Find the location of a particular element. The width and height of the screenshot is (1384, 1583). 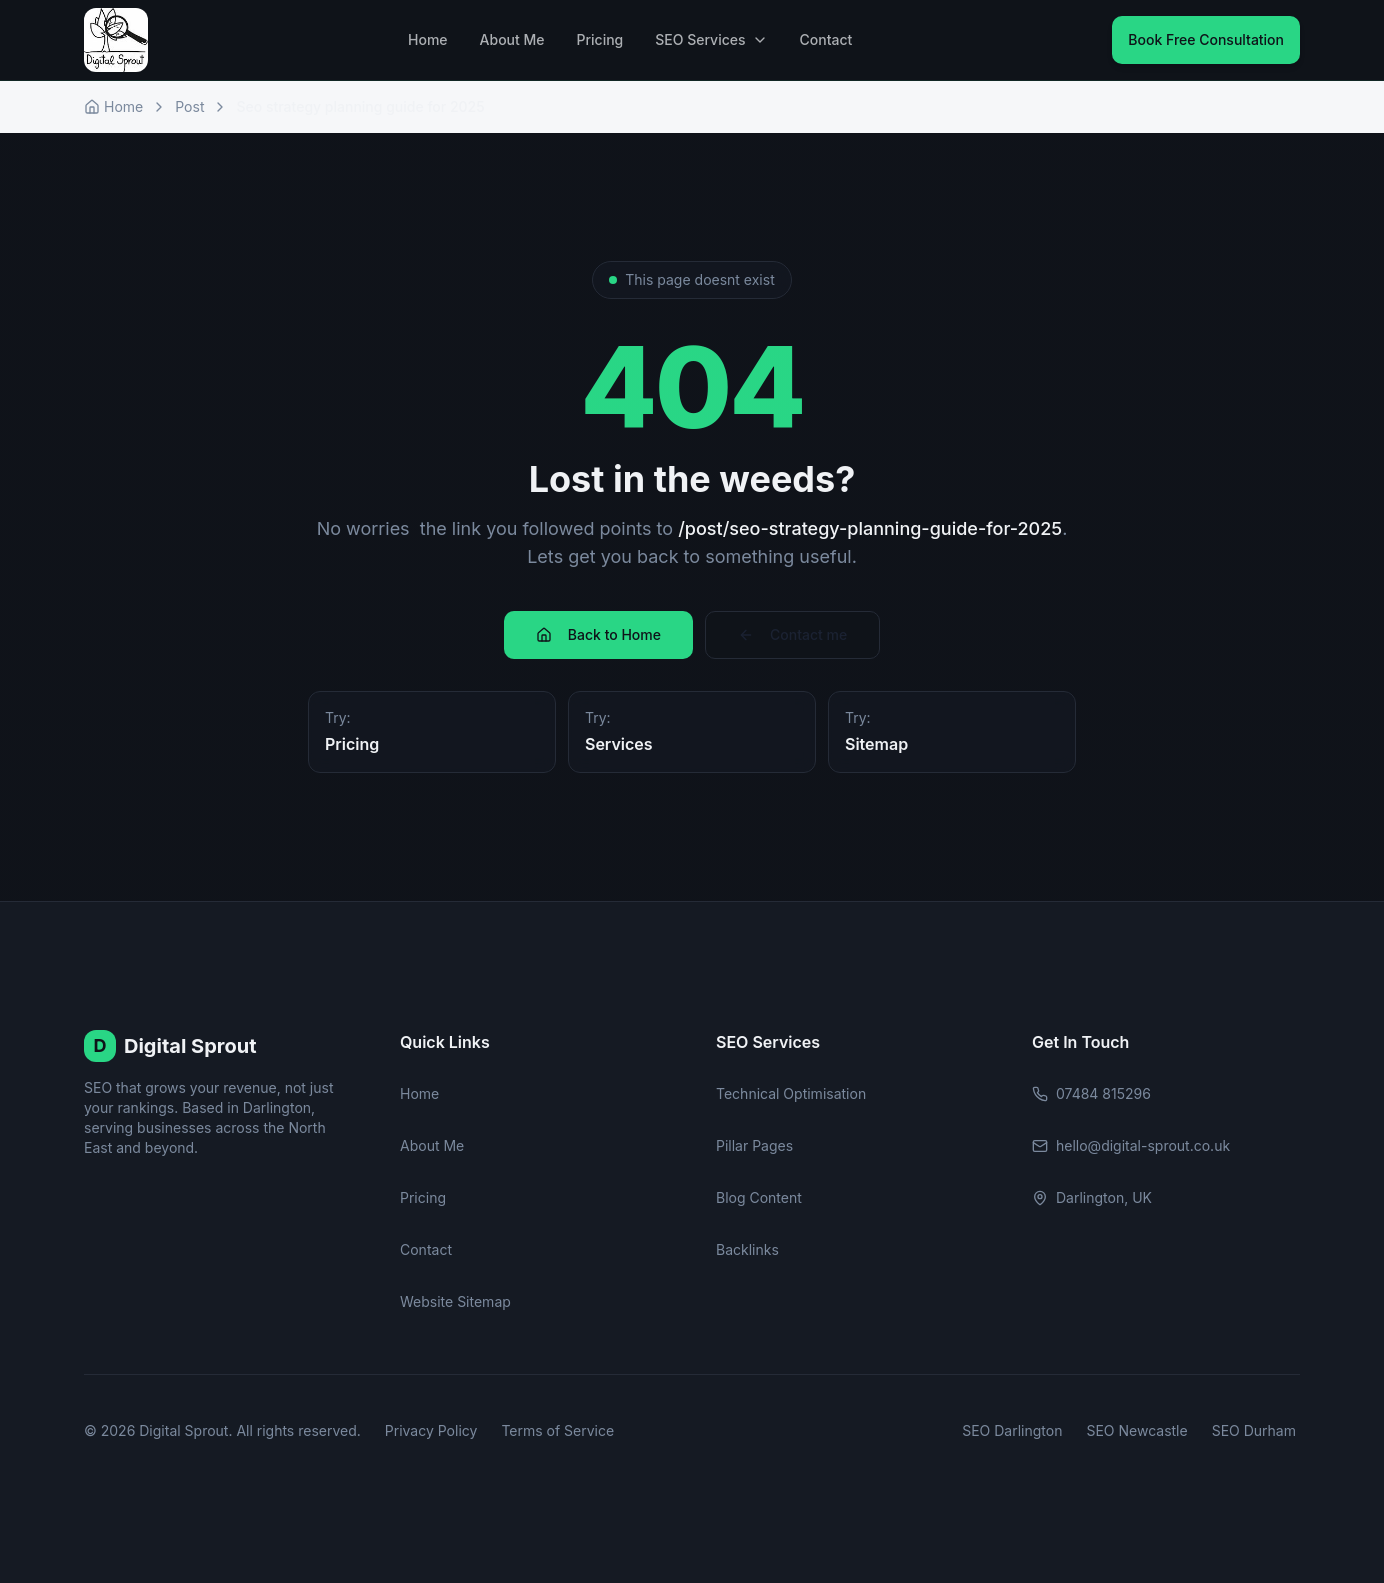

hello@digital-sprout.co.uk is located at coordinates (1131, 1145).